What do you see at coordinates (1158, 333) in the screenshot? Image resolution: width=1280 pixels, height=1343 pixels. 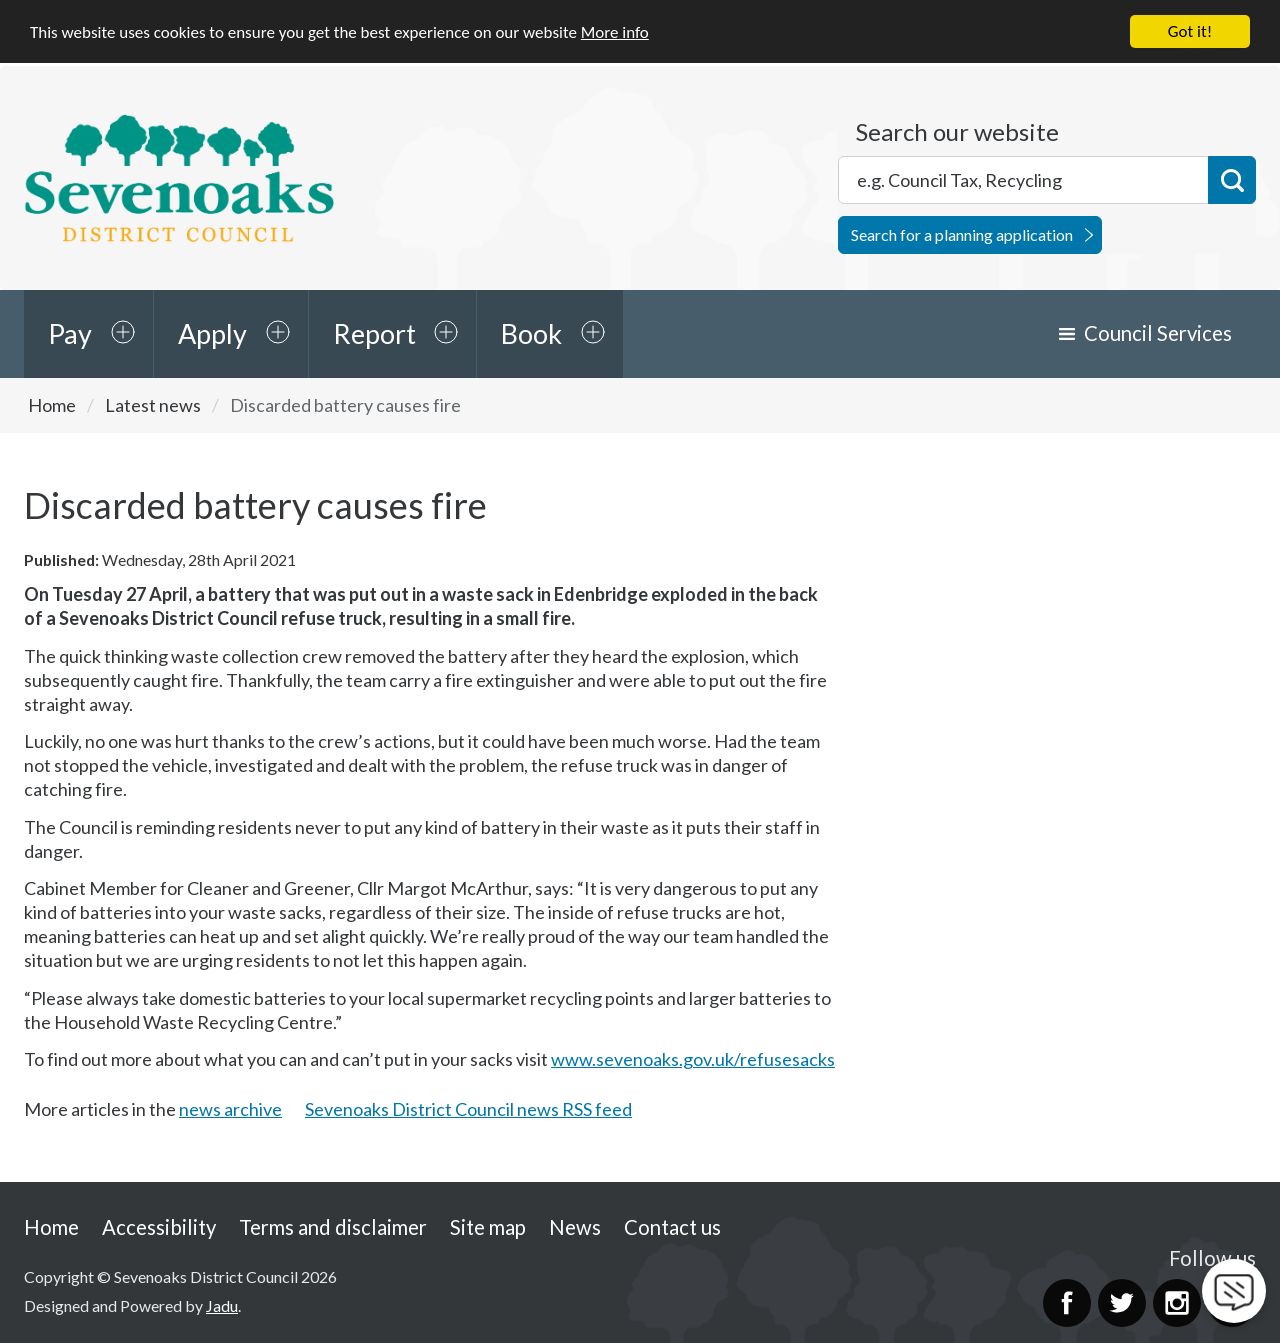 I see `Council Services` at bounding box center [1158, 333].